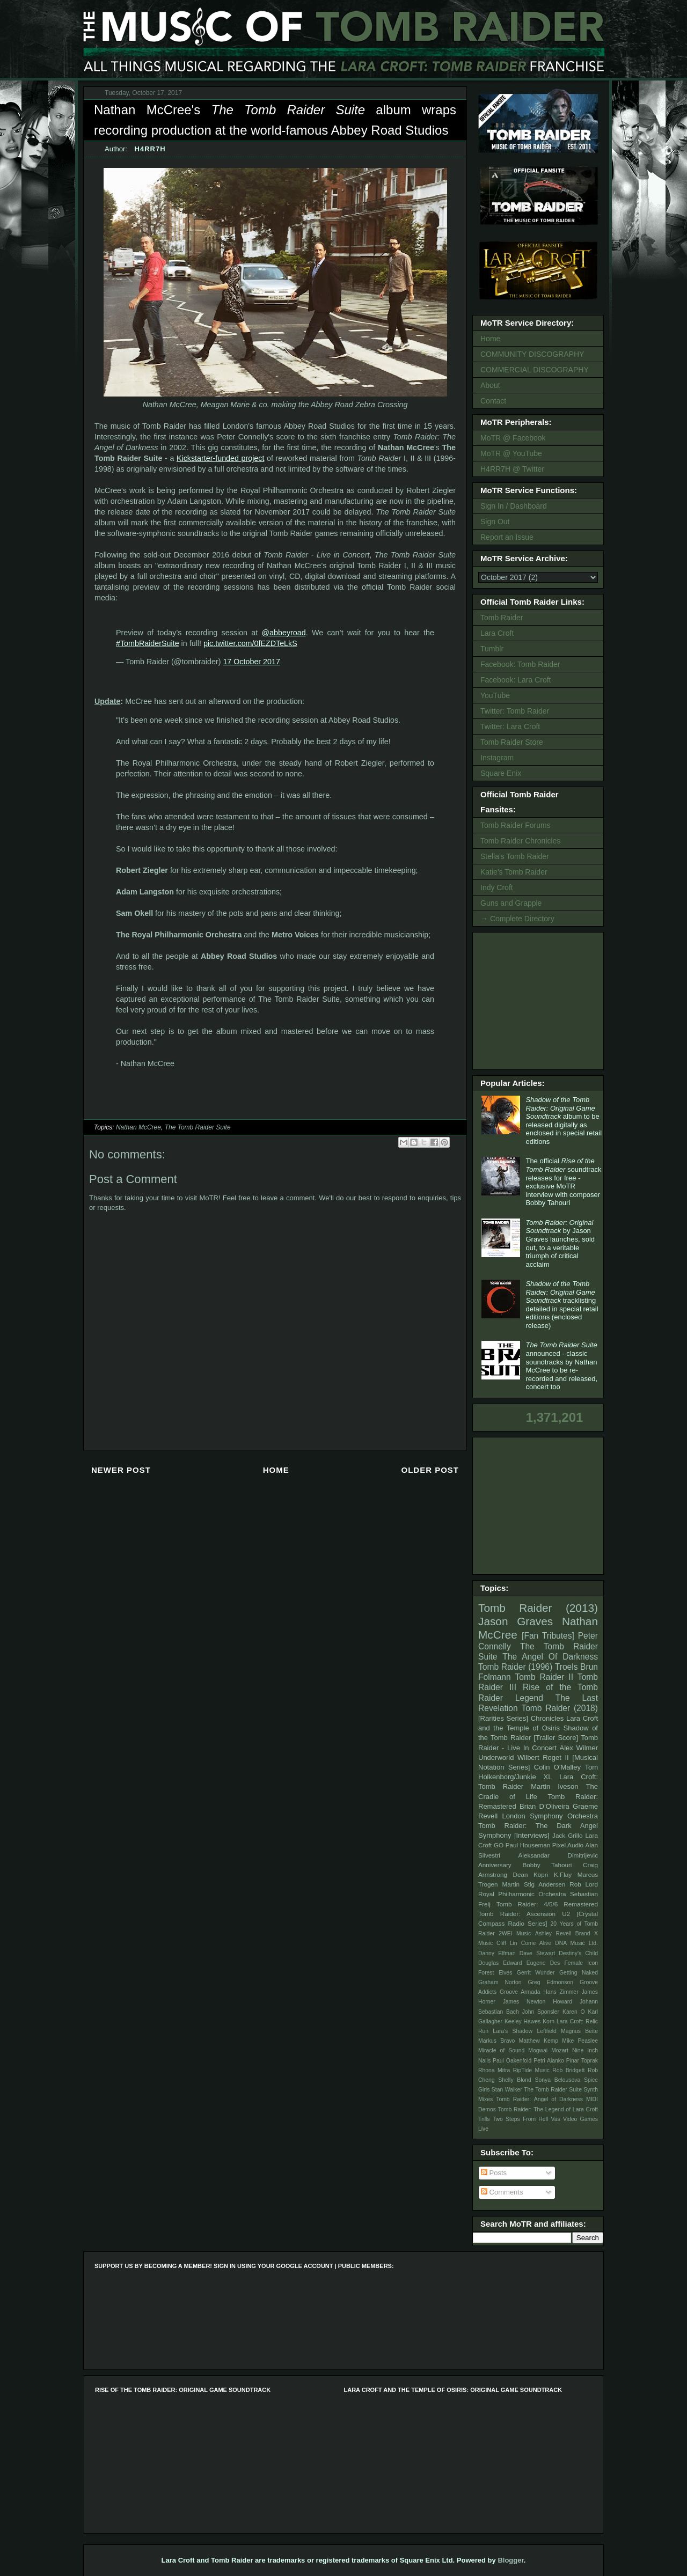 The image size is (687, 2576). What do you see at coordinates (491, 648) in the screenshot?
I see `Tumblr` at bounding box center [491, 648].